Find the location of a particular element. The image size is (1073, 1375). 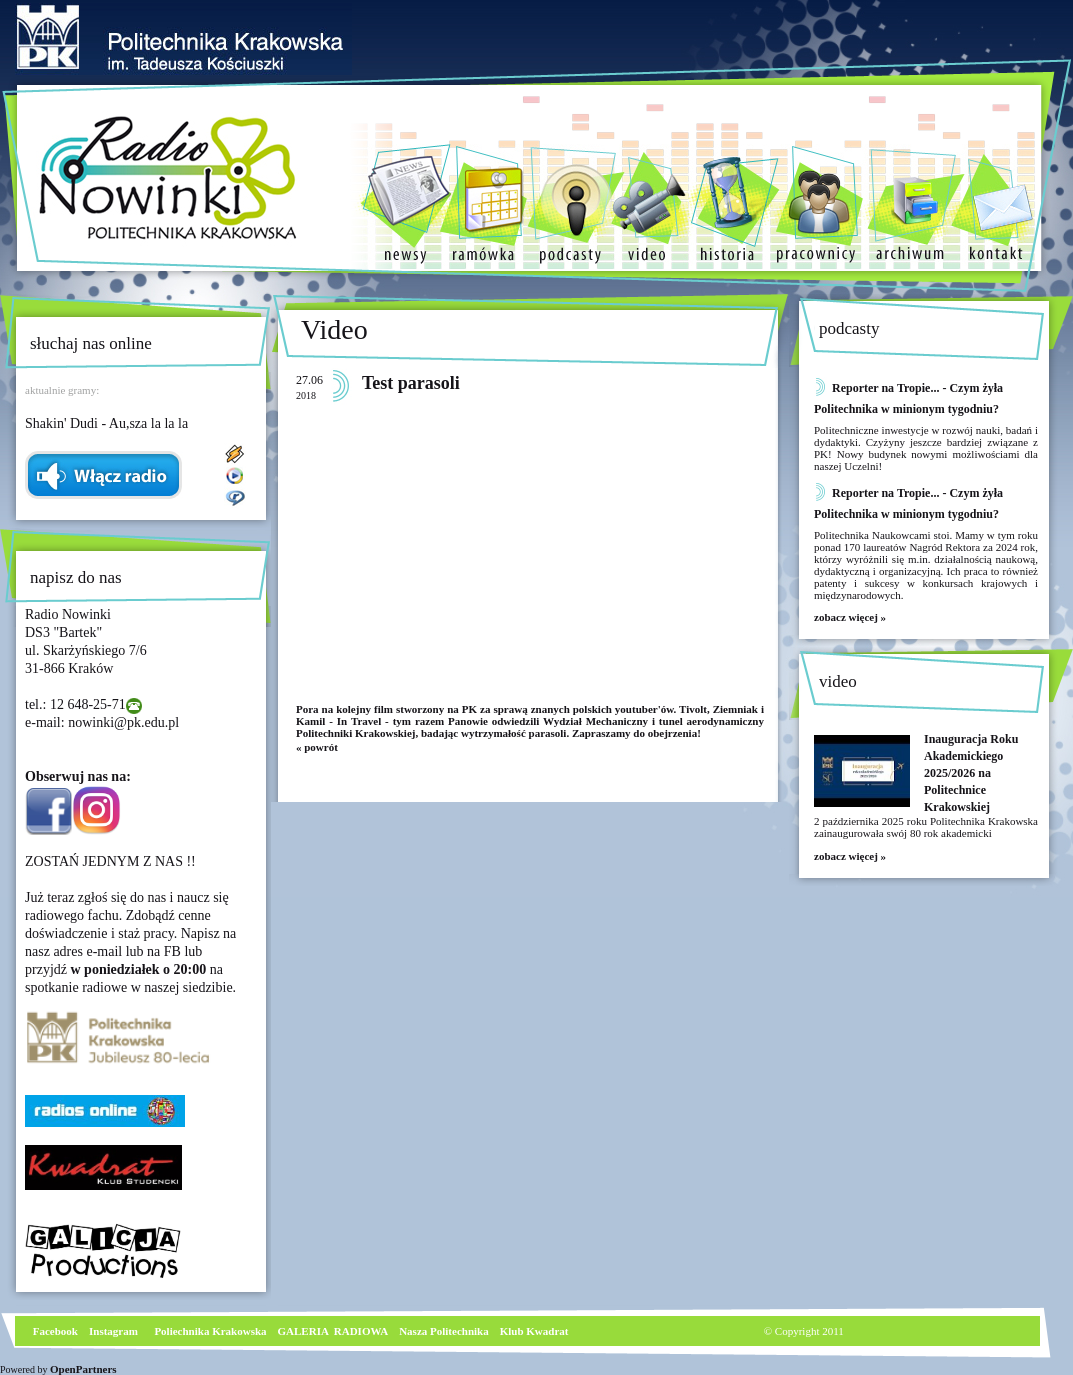

« powrót is located at coordinates (317, 747).